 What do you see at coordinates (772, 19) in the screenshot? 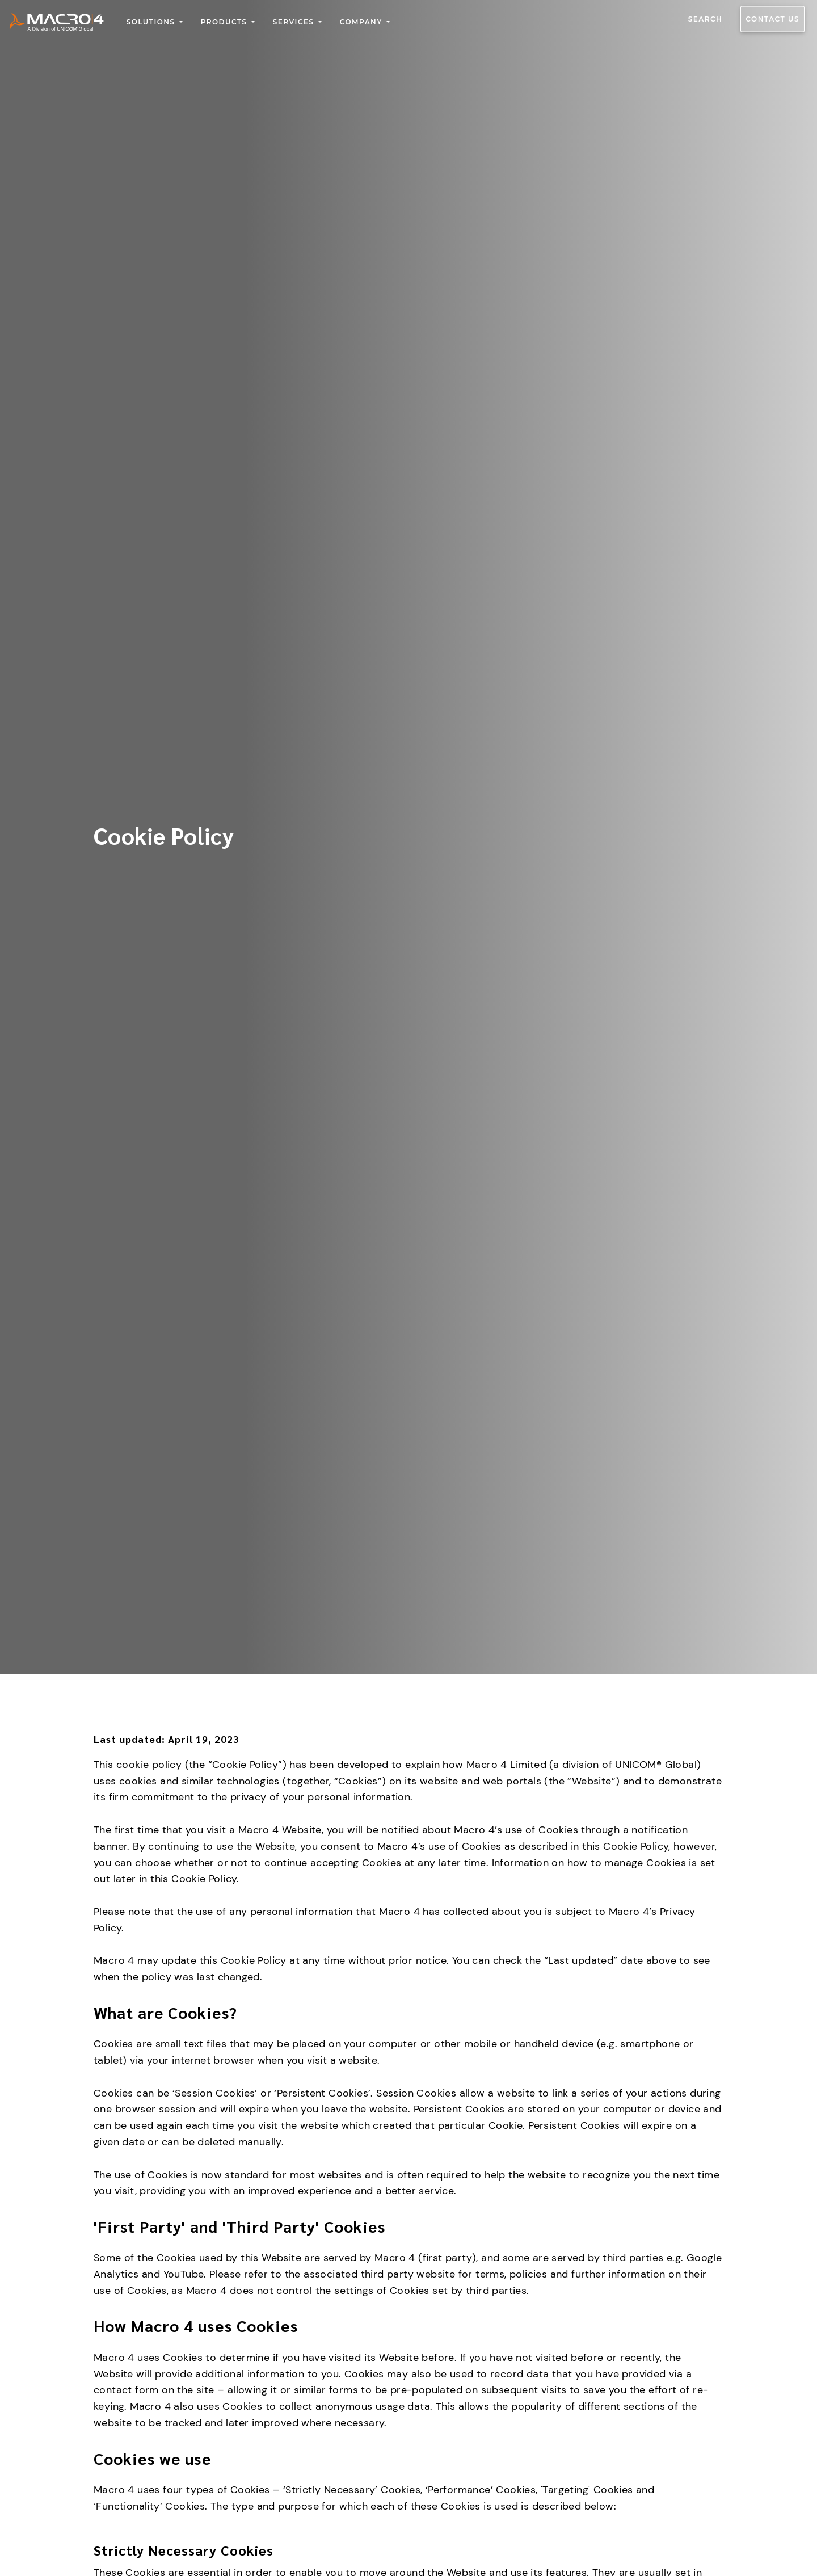
I see `Contact us` at bounding box center [772, 19].